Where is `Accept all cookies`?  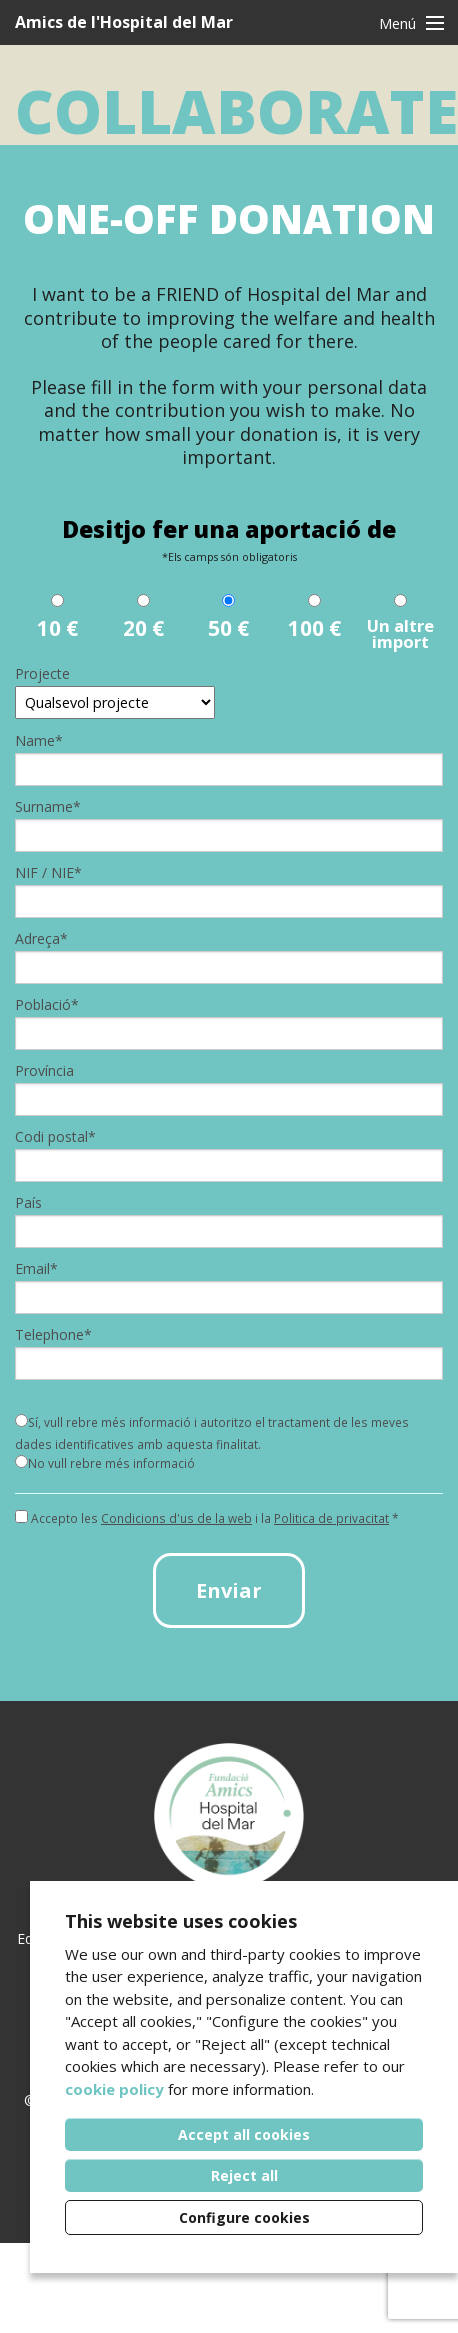 Accept all cookies is located at coordinates (244, 2134).